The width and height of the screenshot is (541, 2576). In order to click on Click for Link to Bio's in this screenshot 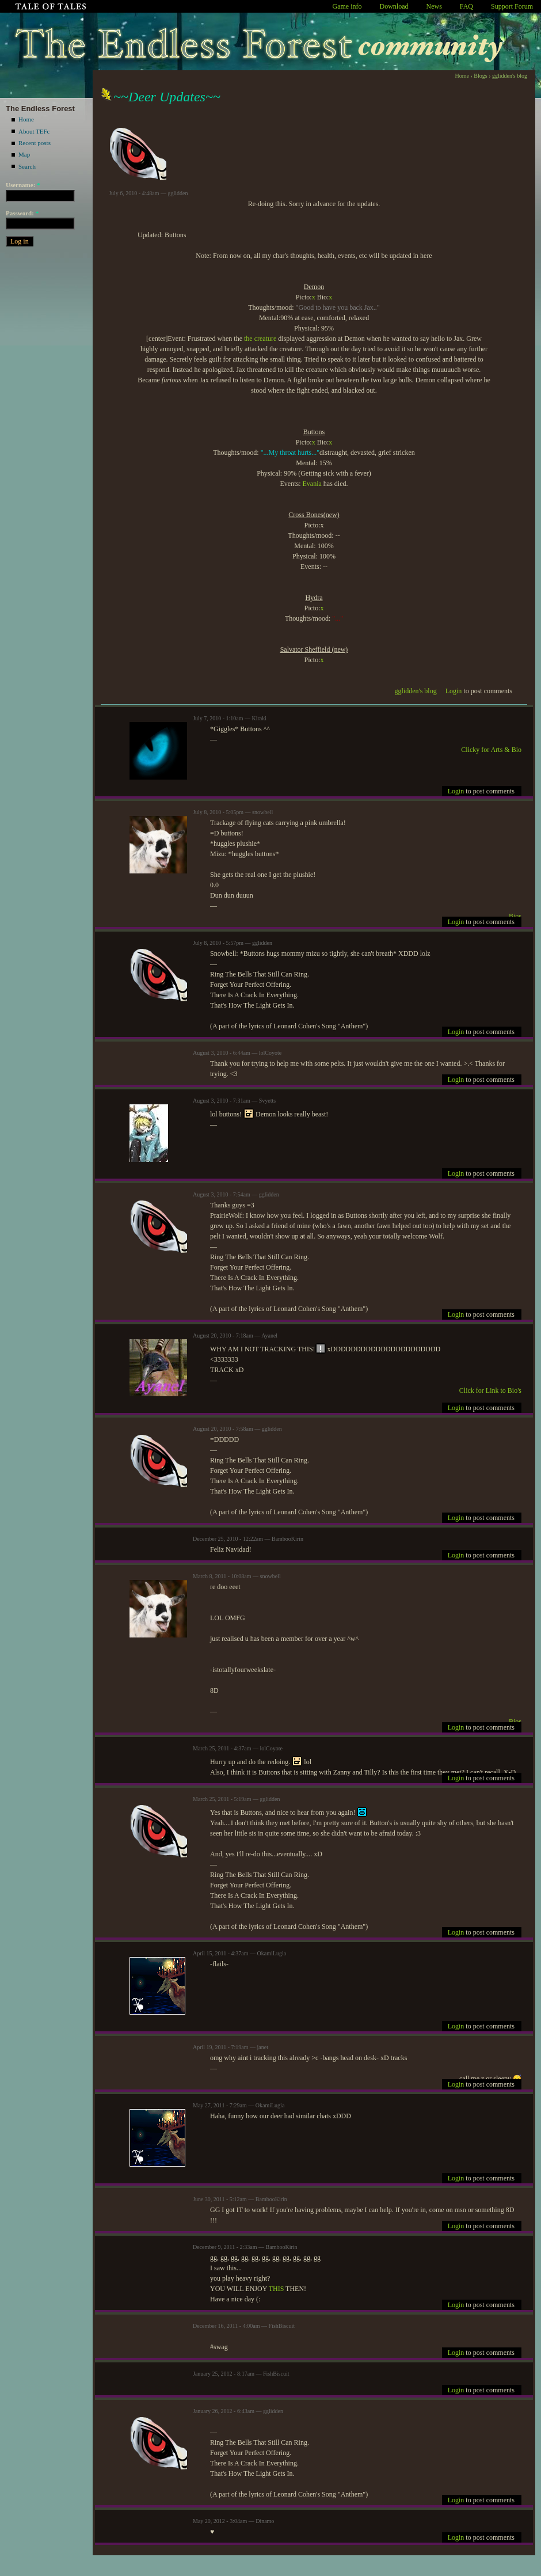, I will do `click(490, 1390)`.